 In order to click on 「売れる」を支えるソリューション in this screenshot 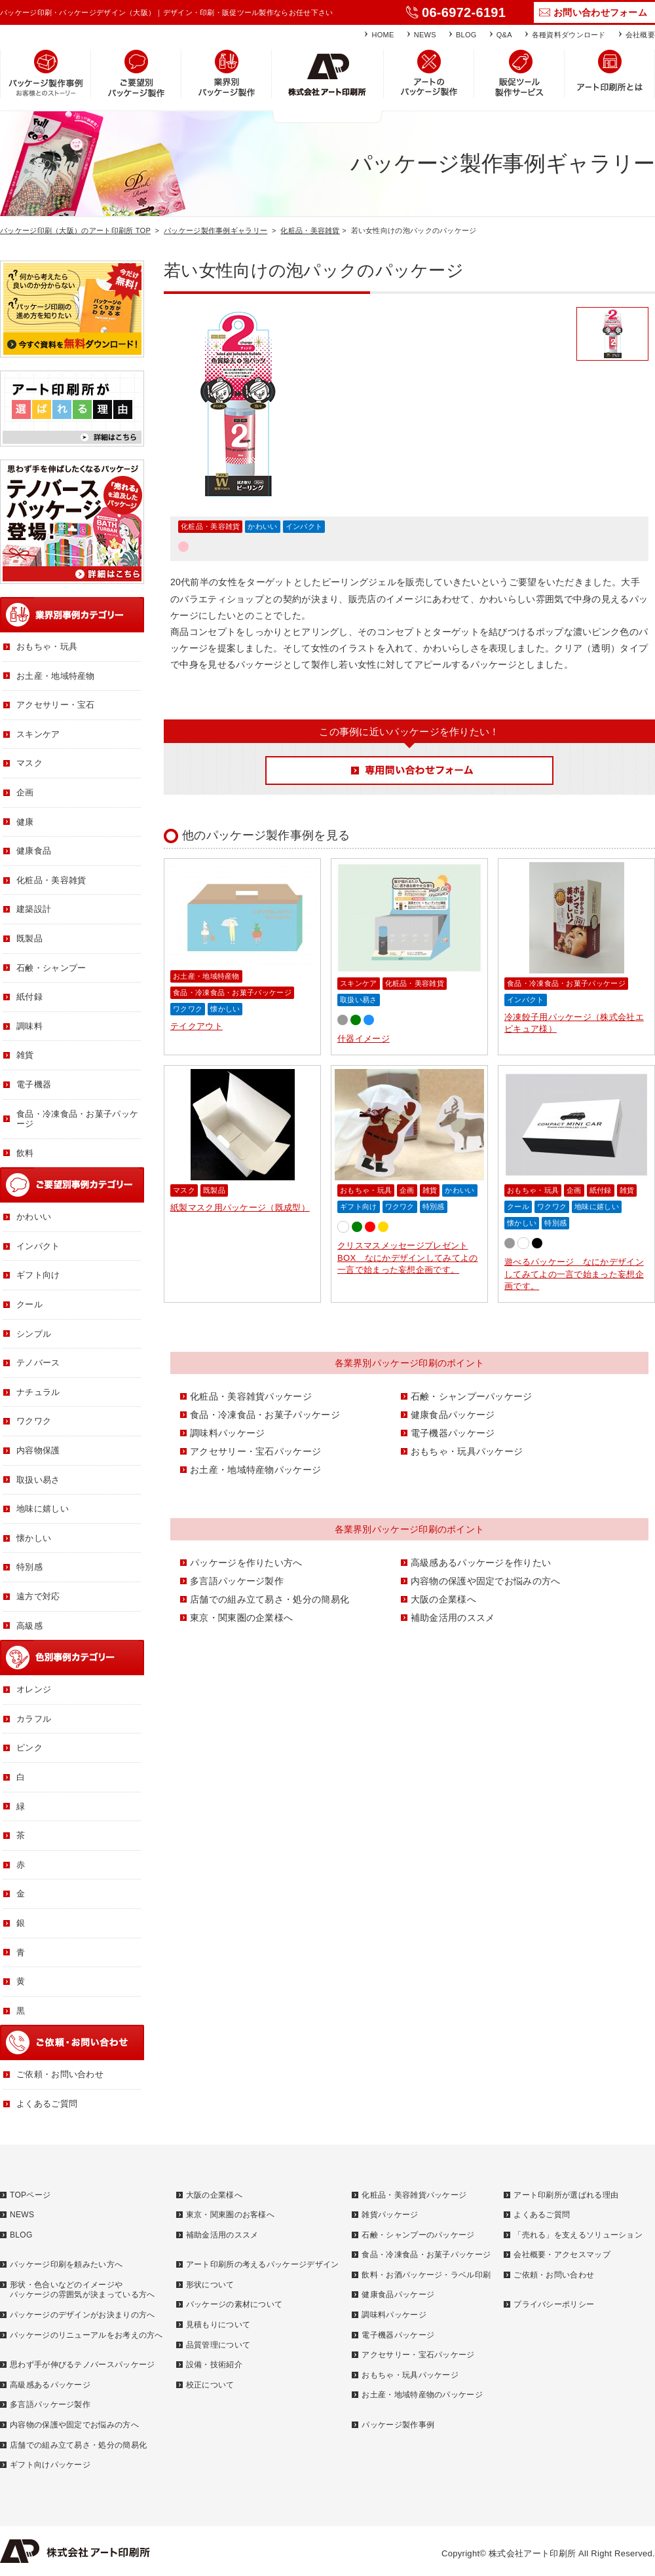, I will do `click(578, 2235)`.